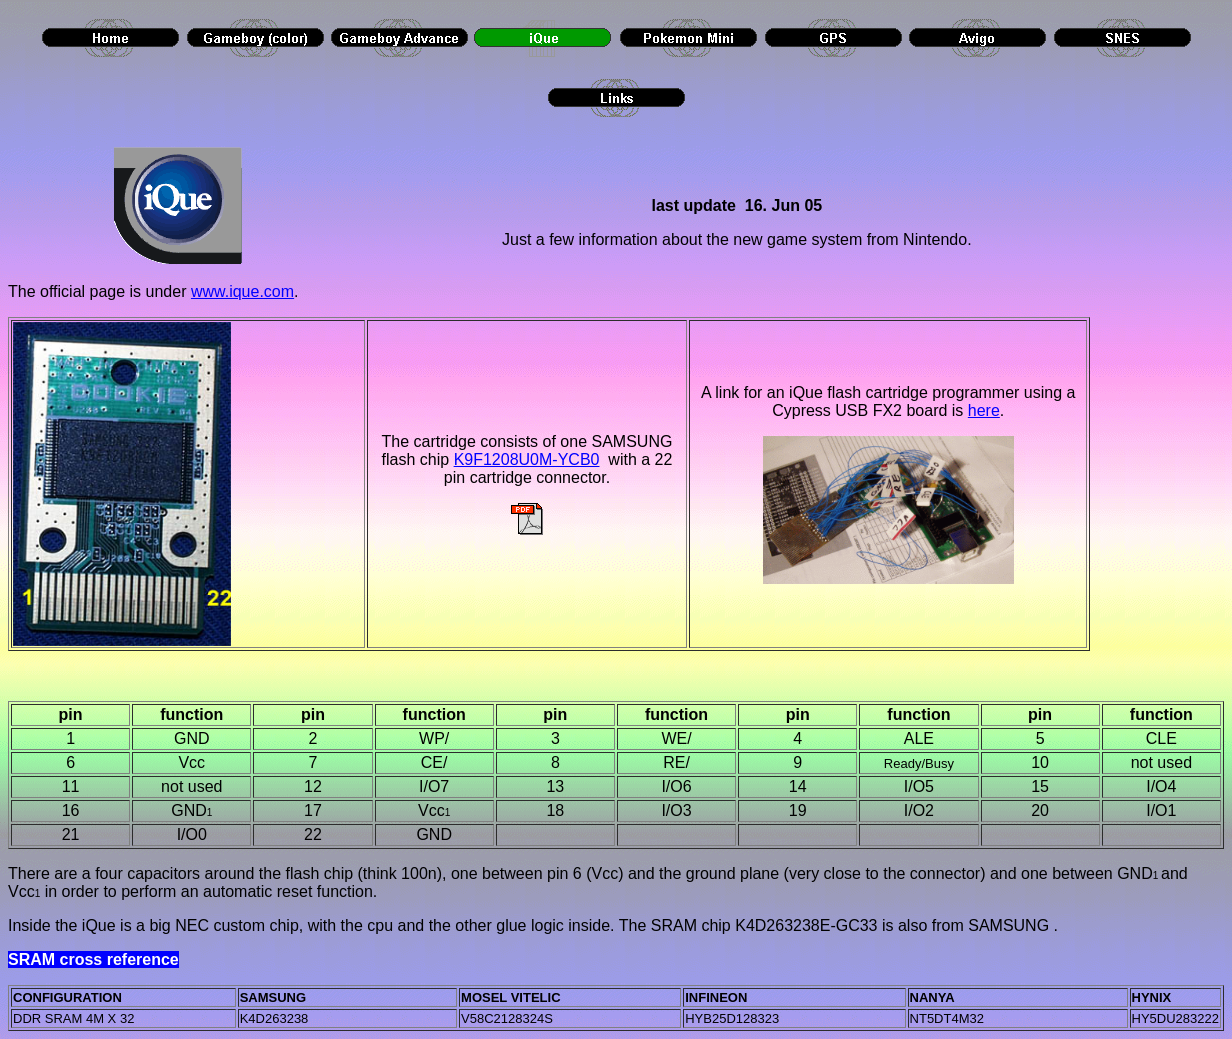 The width and height of the screenshot is (1232, 1039). I want to click on here, so click(984, 410).